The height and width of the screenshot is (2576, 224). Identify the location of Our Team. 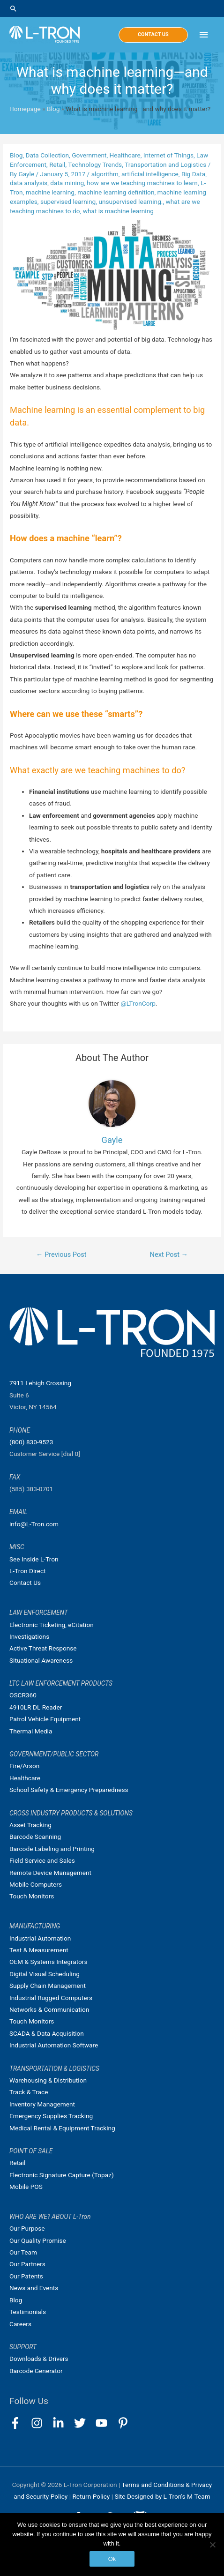
(23, 2252).